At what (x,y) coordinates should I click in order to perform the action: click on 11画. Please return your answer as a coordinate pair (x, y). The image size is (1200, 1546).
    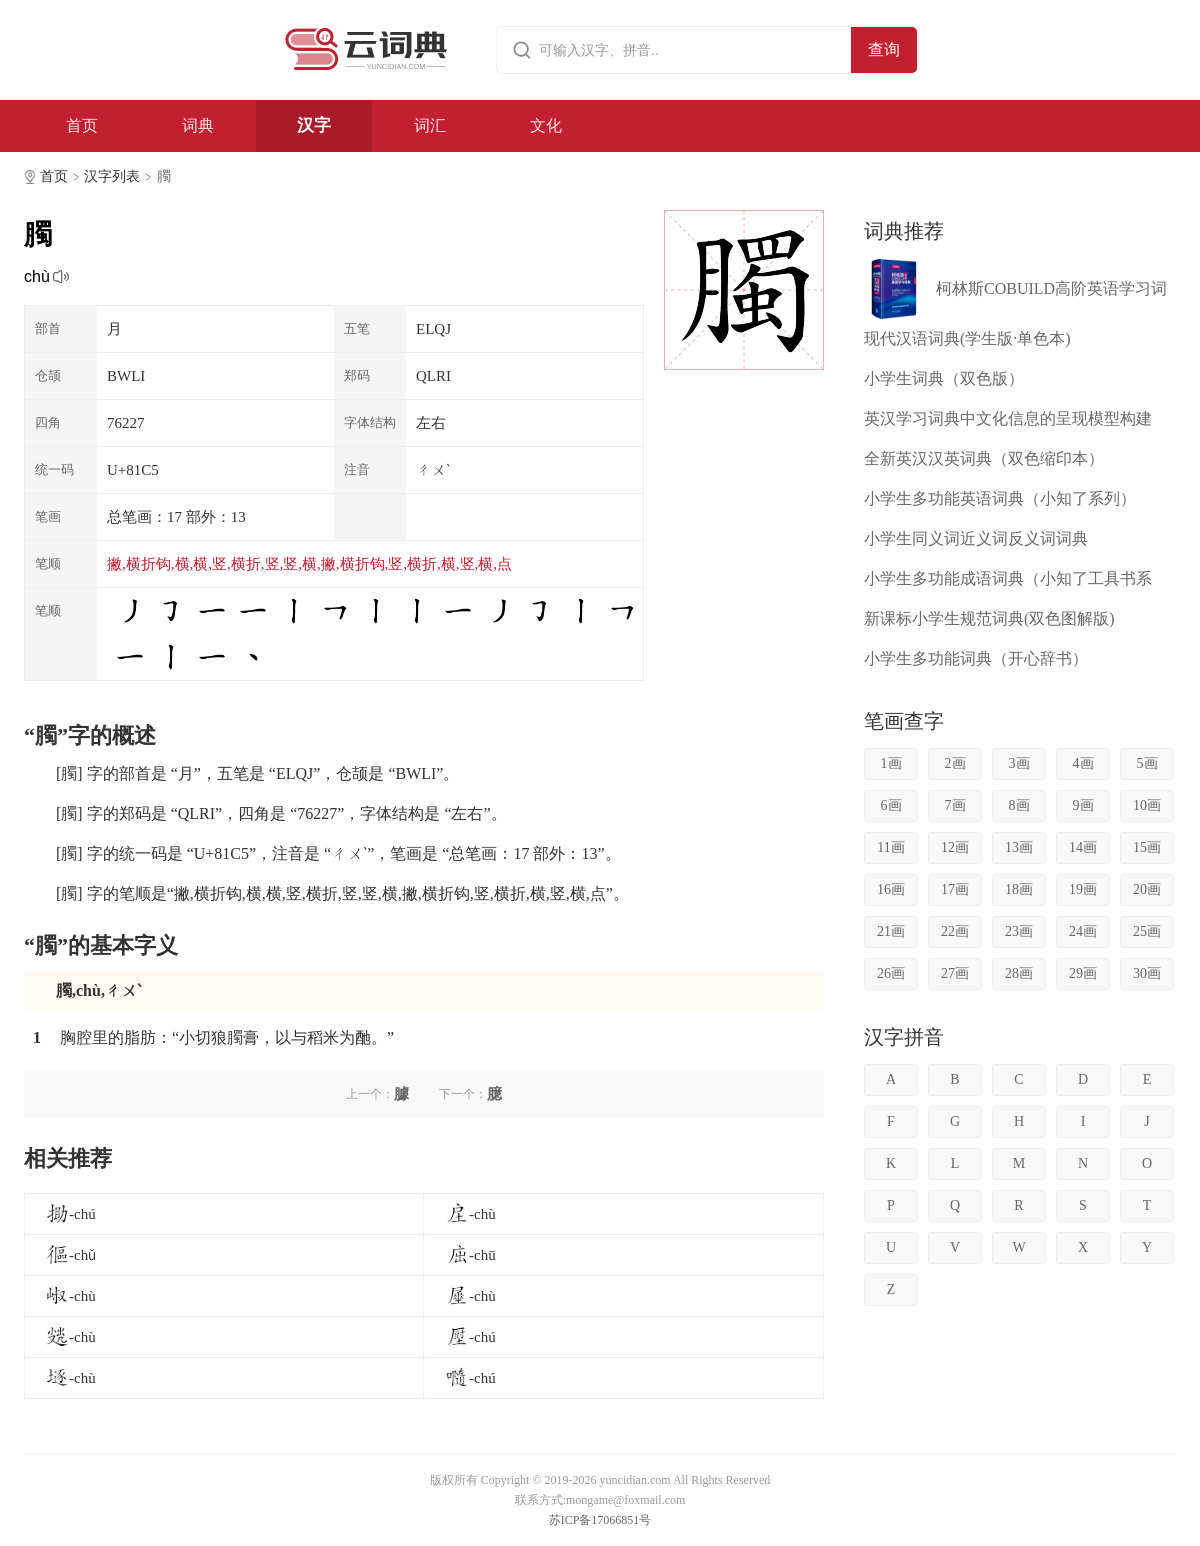
    Looking at the image, I should click on (890, 847).